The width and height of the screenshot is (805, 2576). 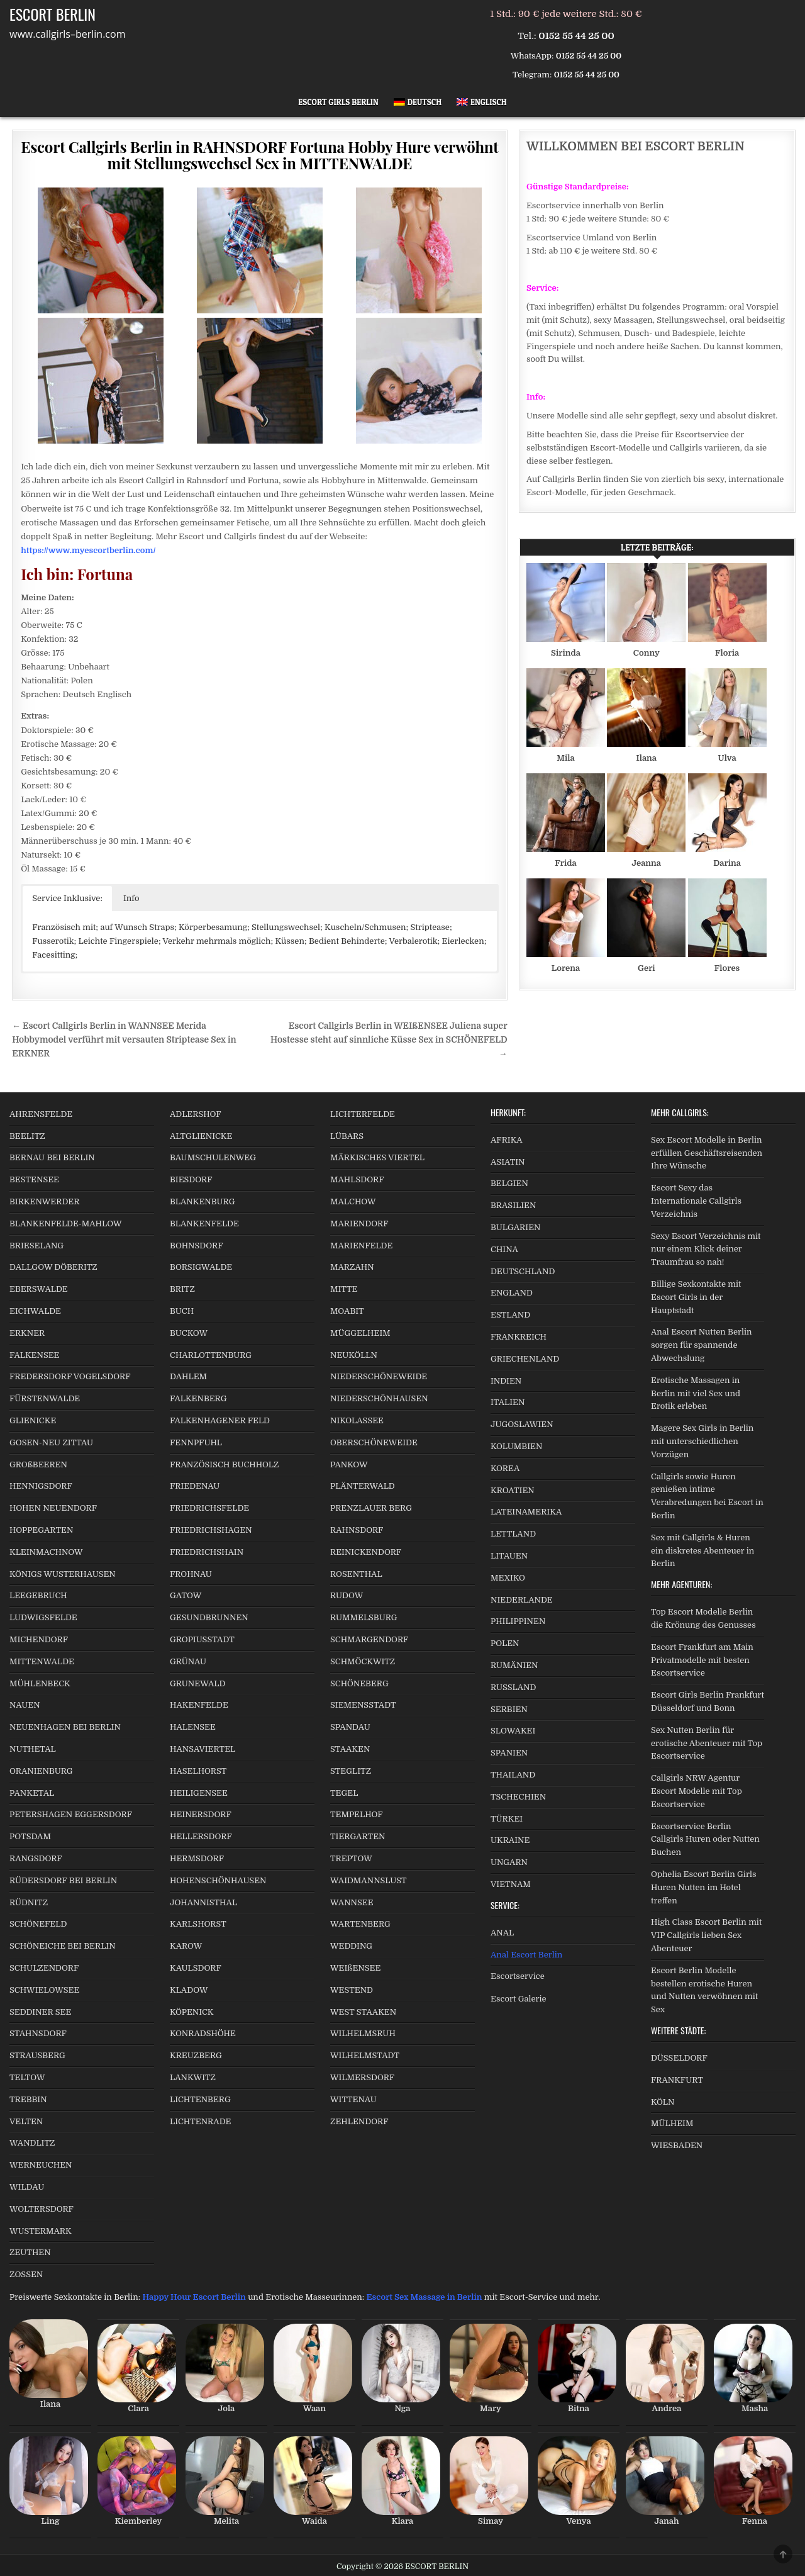 I want to click on BRITZ, so click(x=182, y=1289).